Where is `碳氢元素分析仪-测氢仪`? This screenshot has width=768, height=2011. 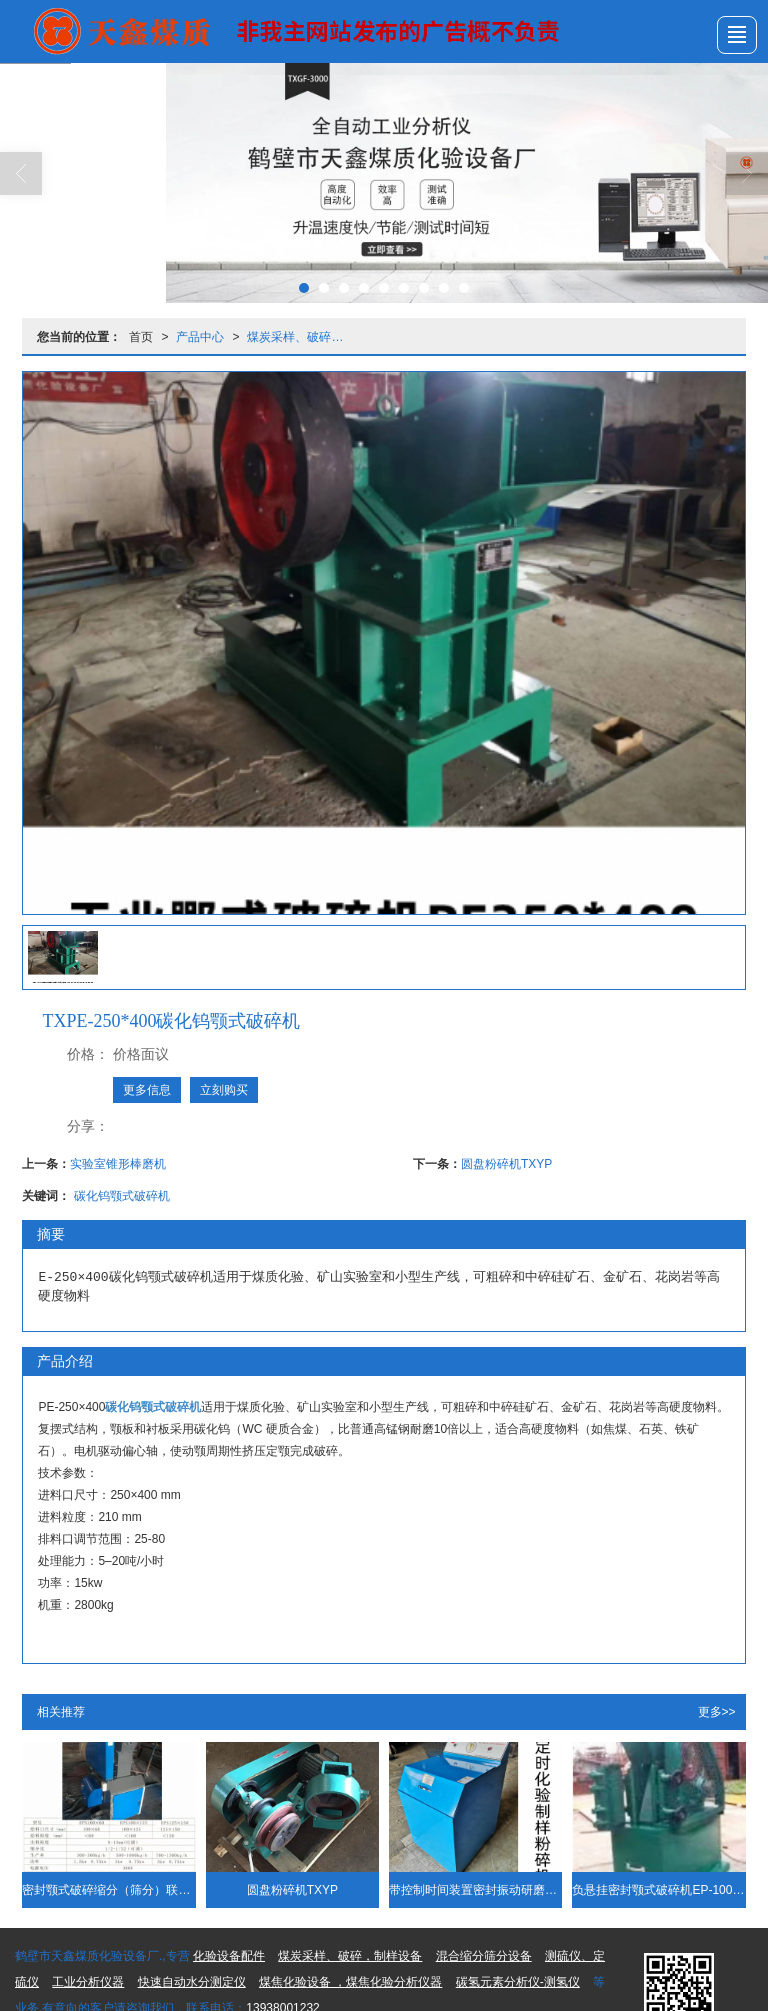 碳氢元素分析仪-测氢仪 is located at coordinates (518, 1982).